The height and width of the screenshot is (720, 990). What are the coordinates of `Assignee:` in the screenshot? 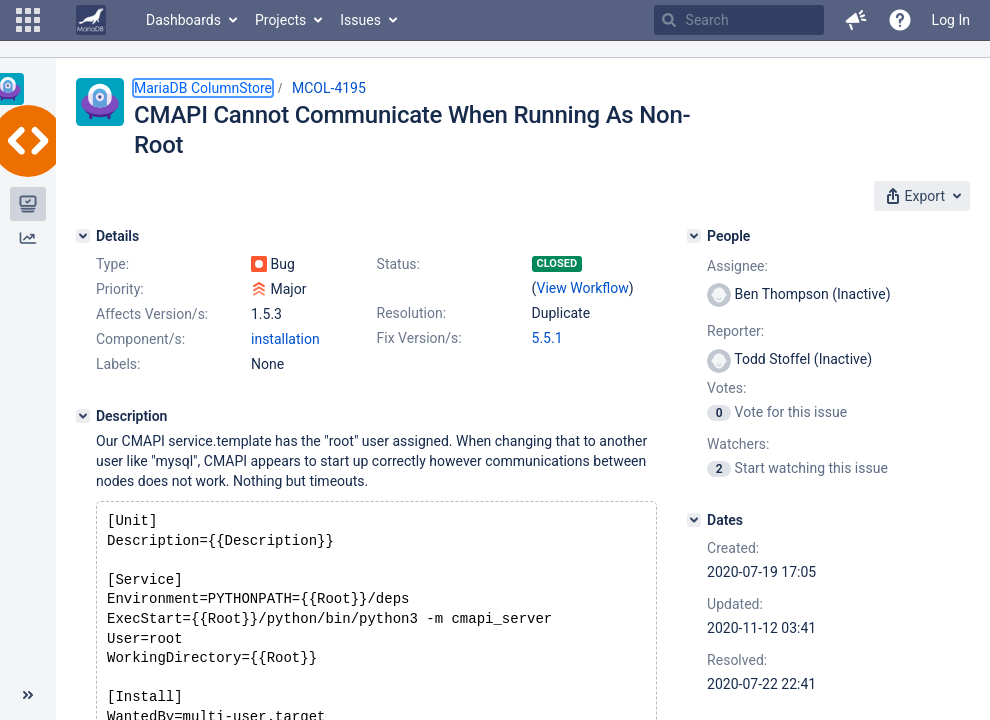 It's located at (737, 266).